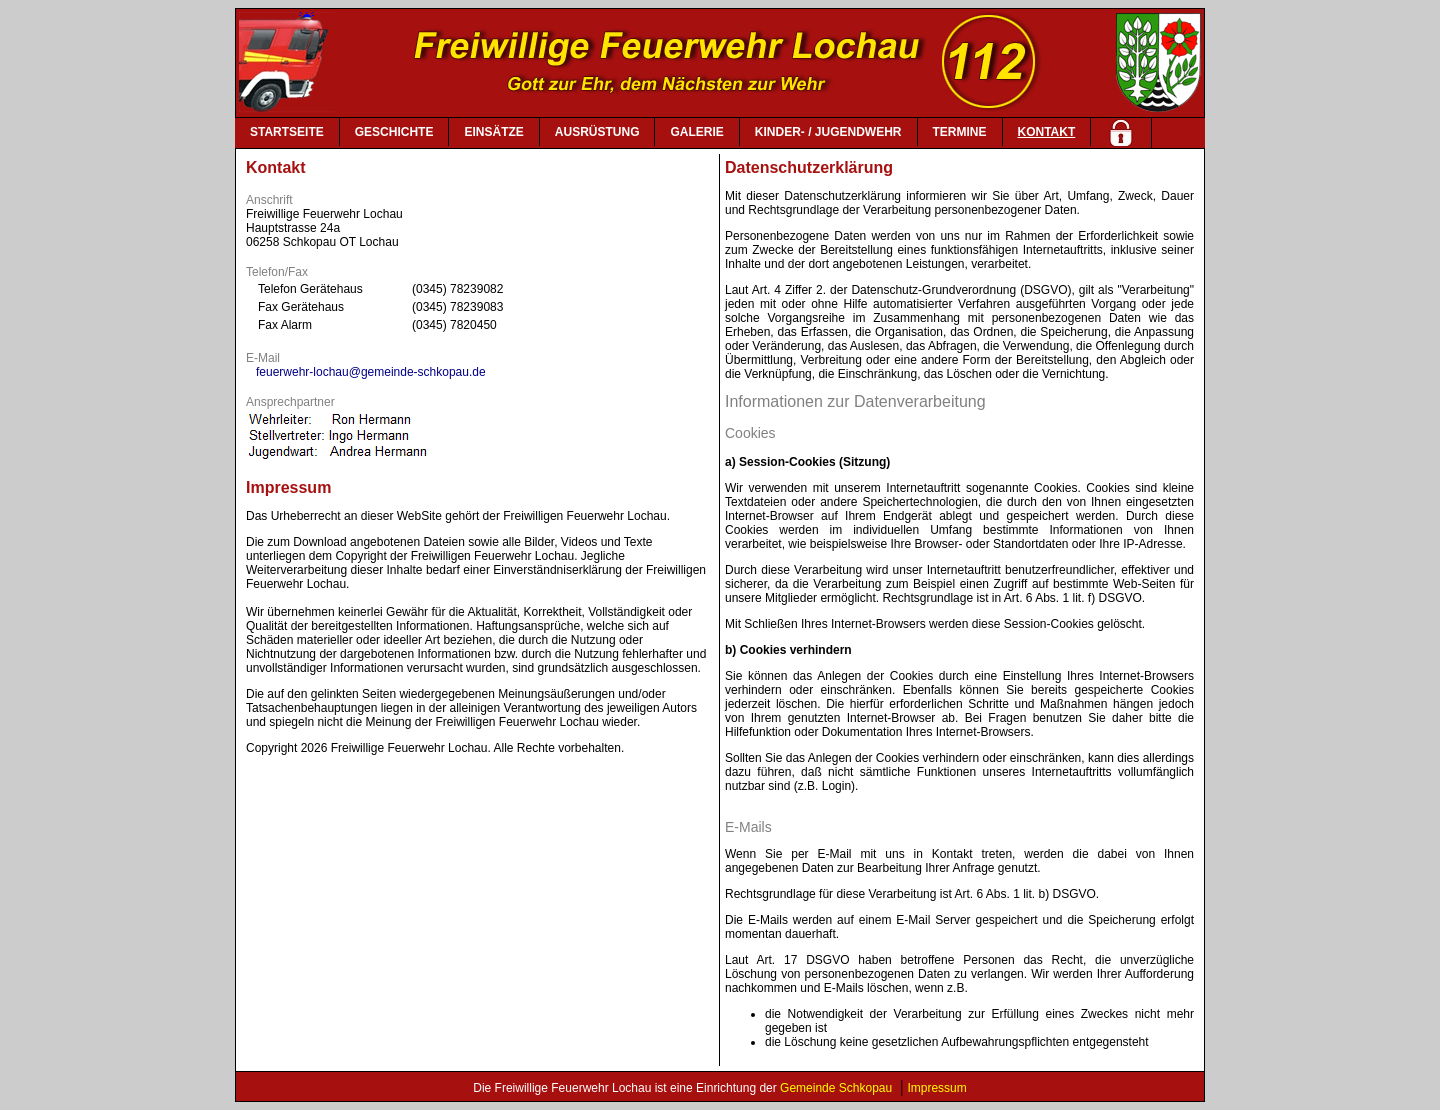 Image resolution: width=1440 pixels, height=1110 pixels. Describe the element at coordinates (597, 132) in the screenshot. I see `AUSRÜSTUNG` at that location.